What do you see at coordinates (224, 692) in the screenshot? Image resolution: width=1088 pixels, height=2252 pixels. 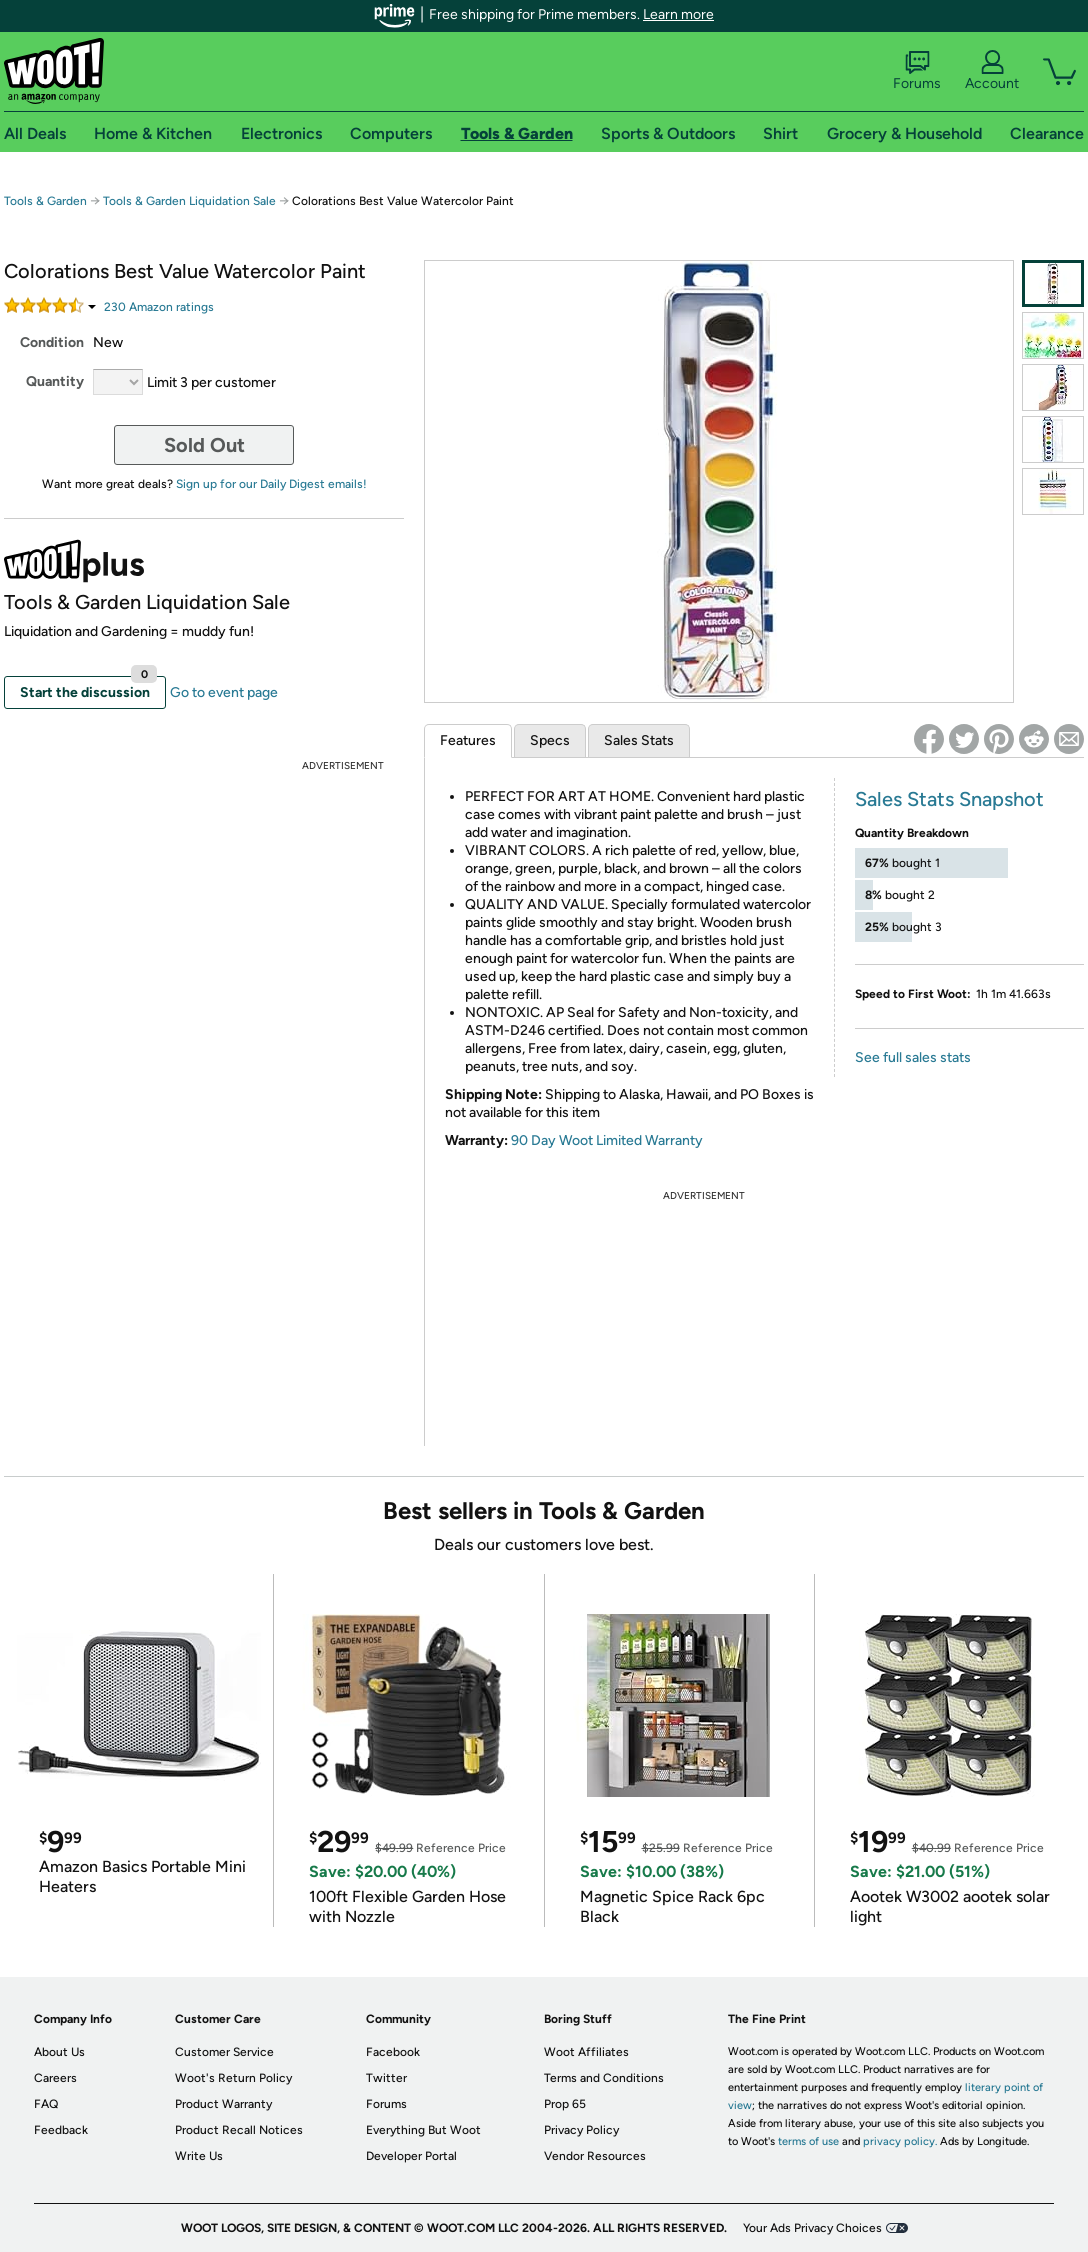 I see `Go to event page` at bounding box center [224, 692].